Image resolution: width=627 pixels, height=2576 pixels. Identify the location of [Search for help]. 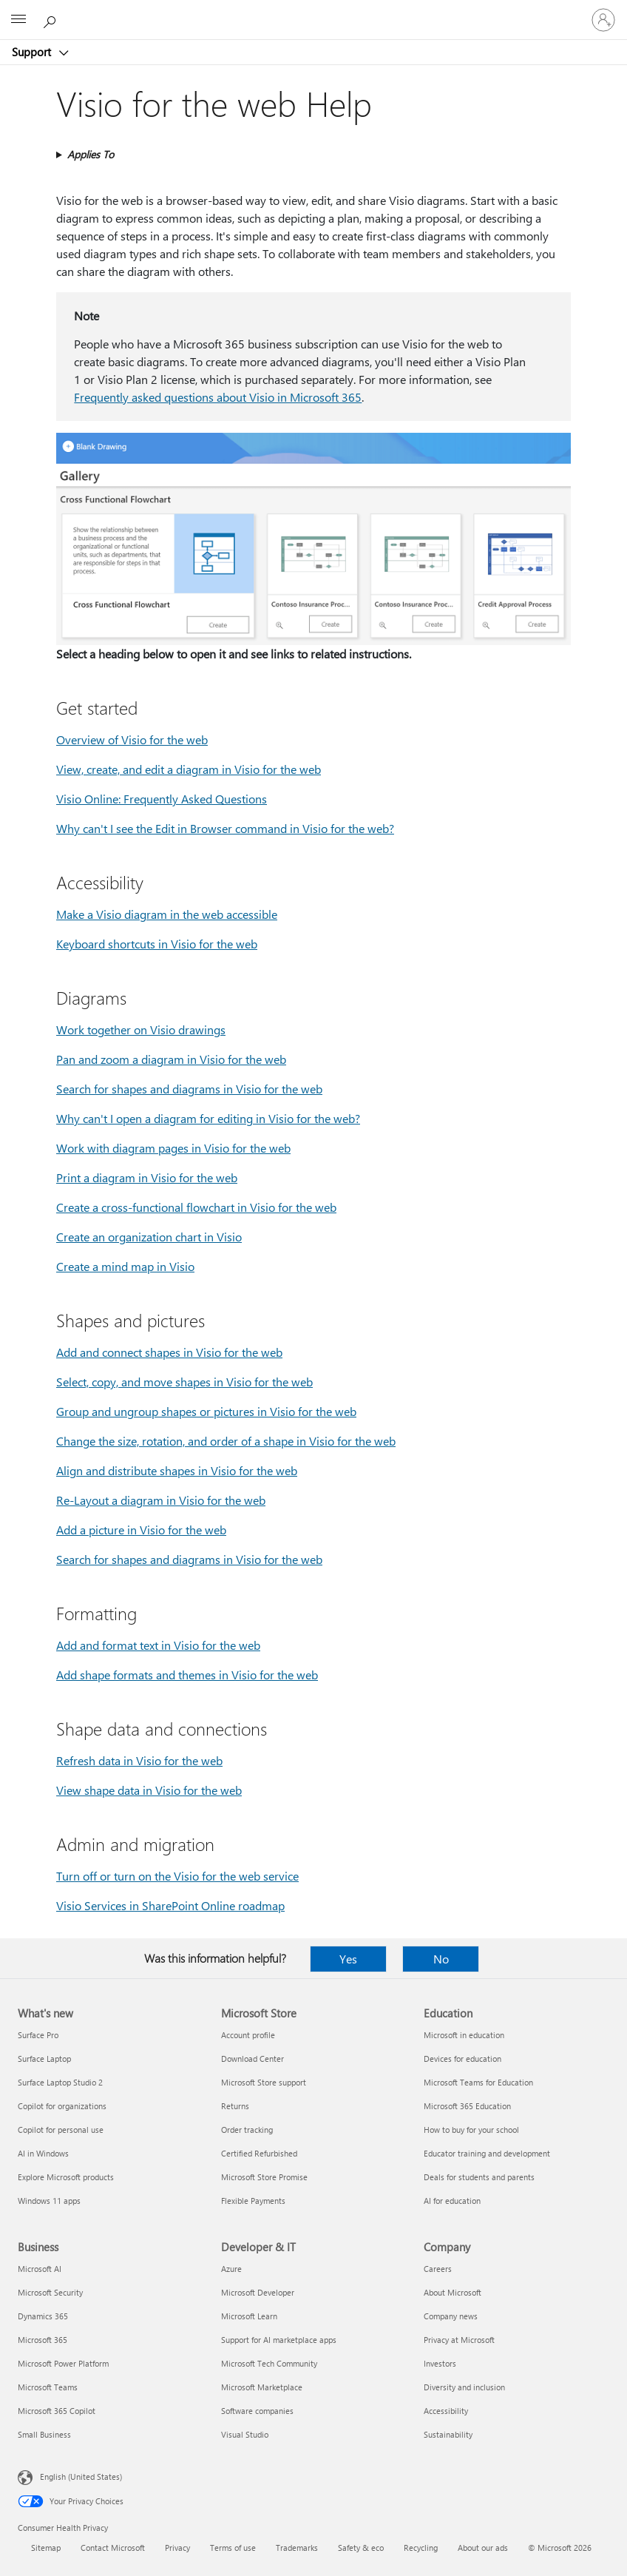
(51, 19).